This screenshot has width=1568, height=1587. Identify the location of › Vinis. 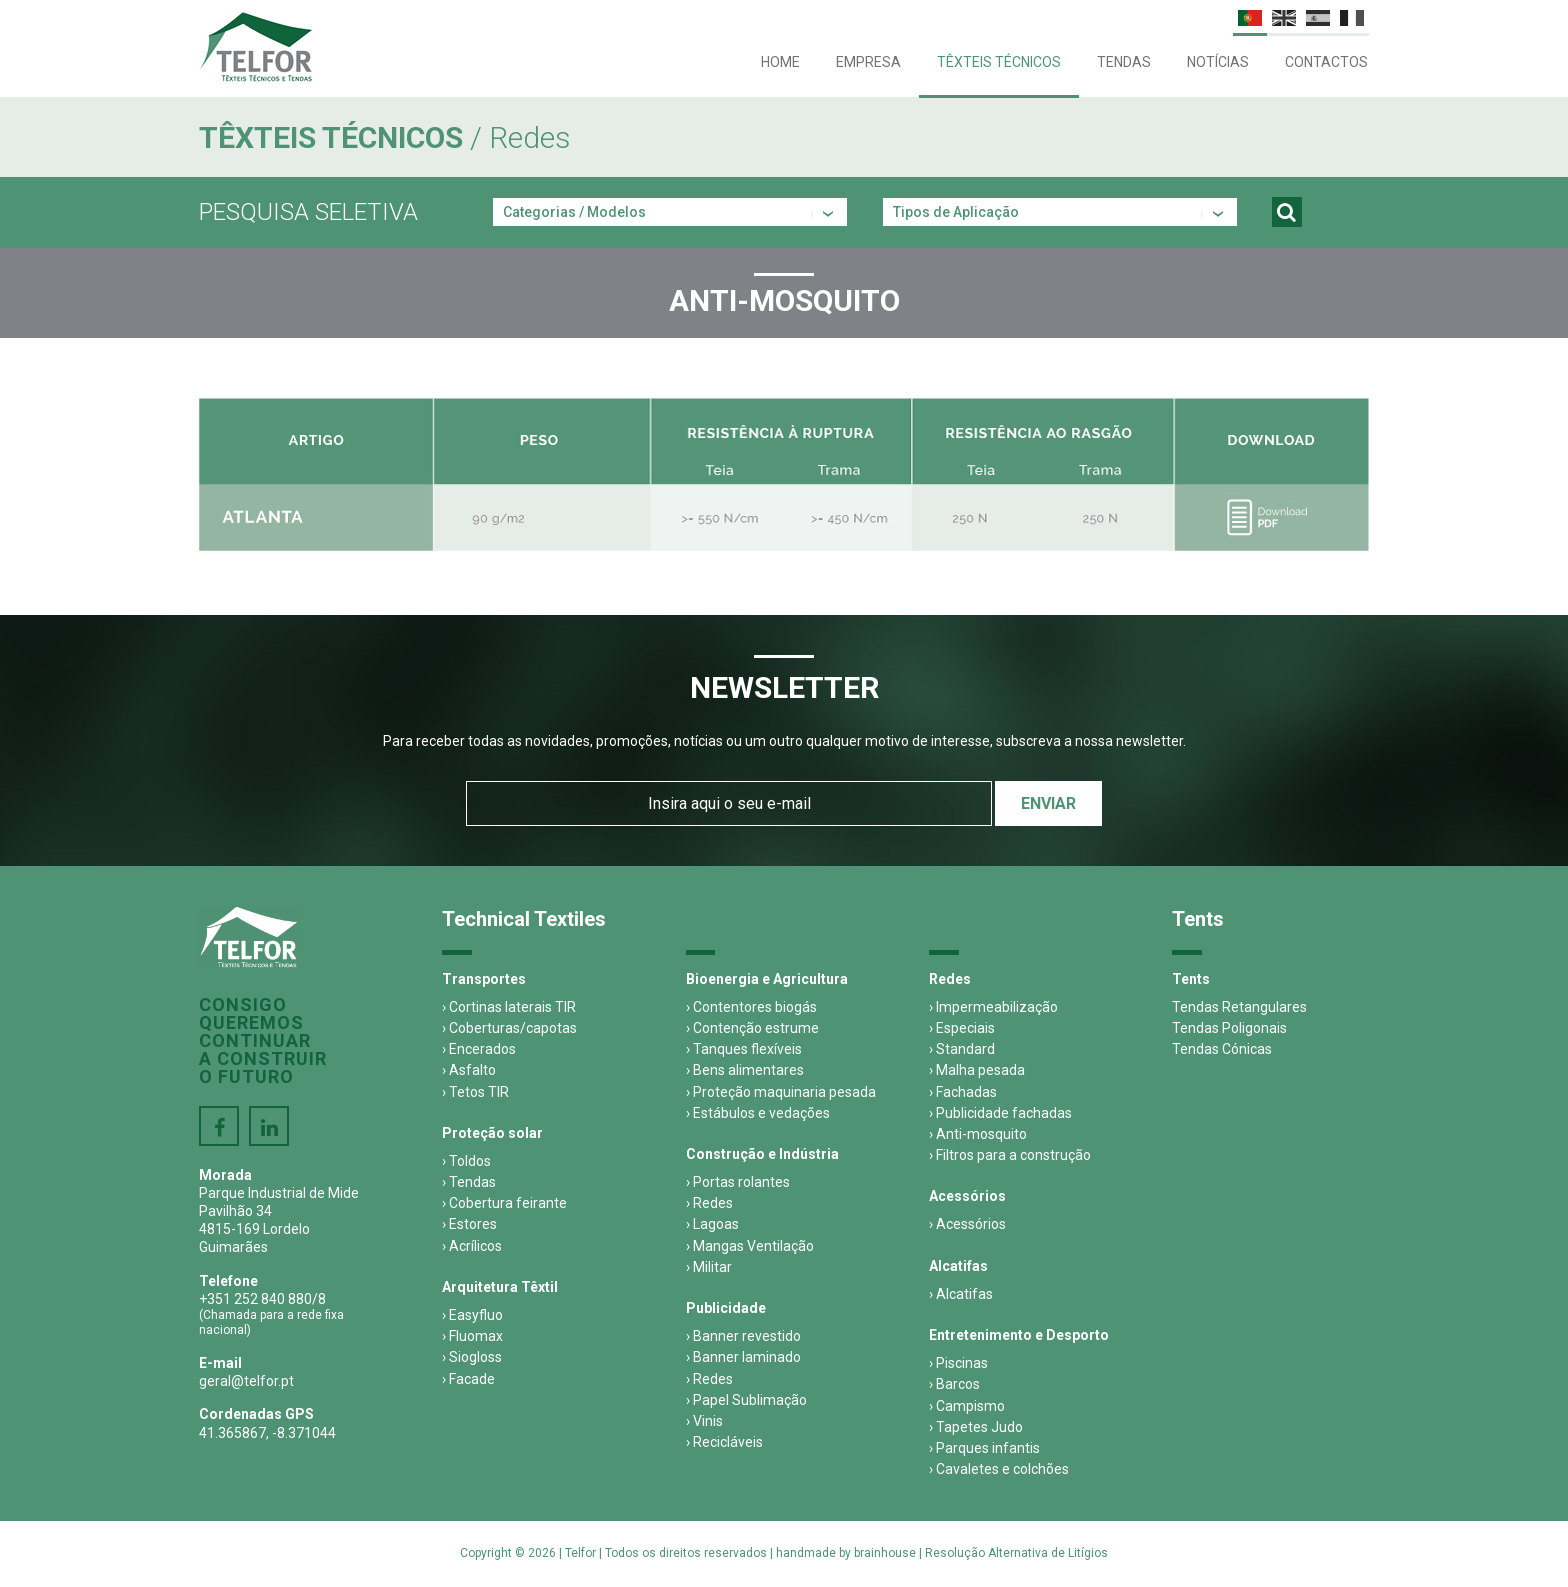
(704, 1421).